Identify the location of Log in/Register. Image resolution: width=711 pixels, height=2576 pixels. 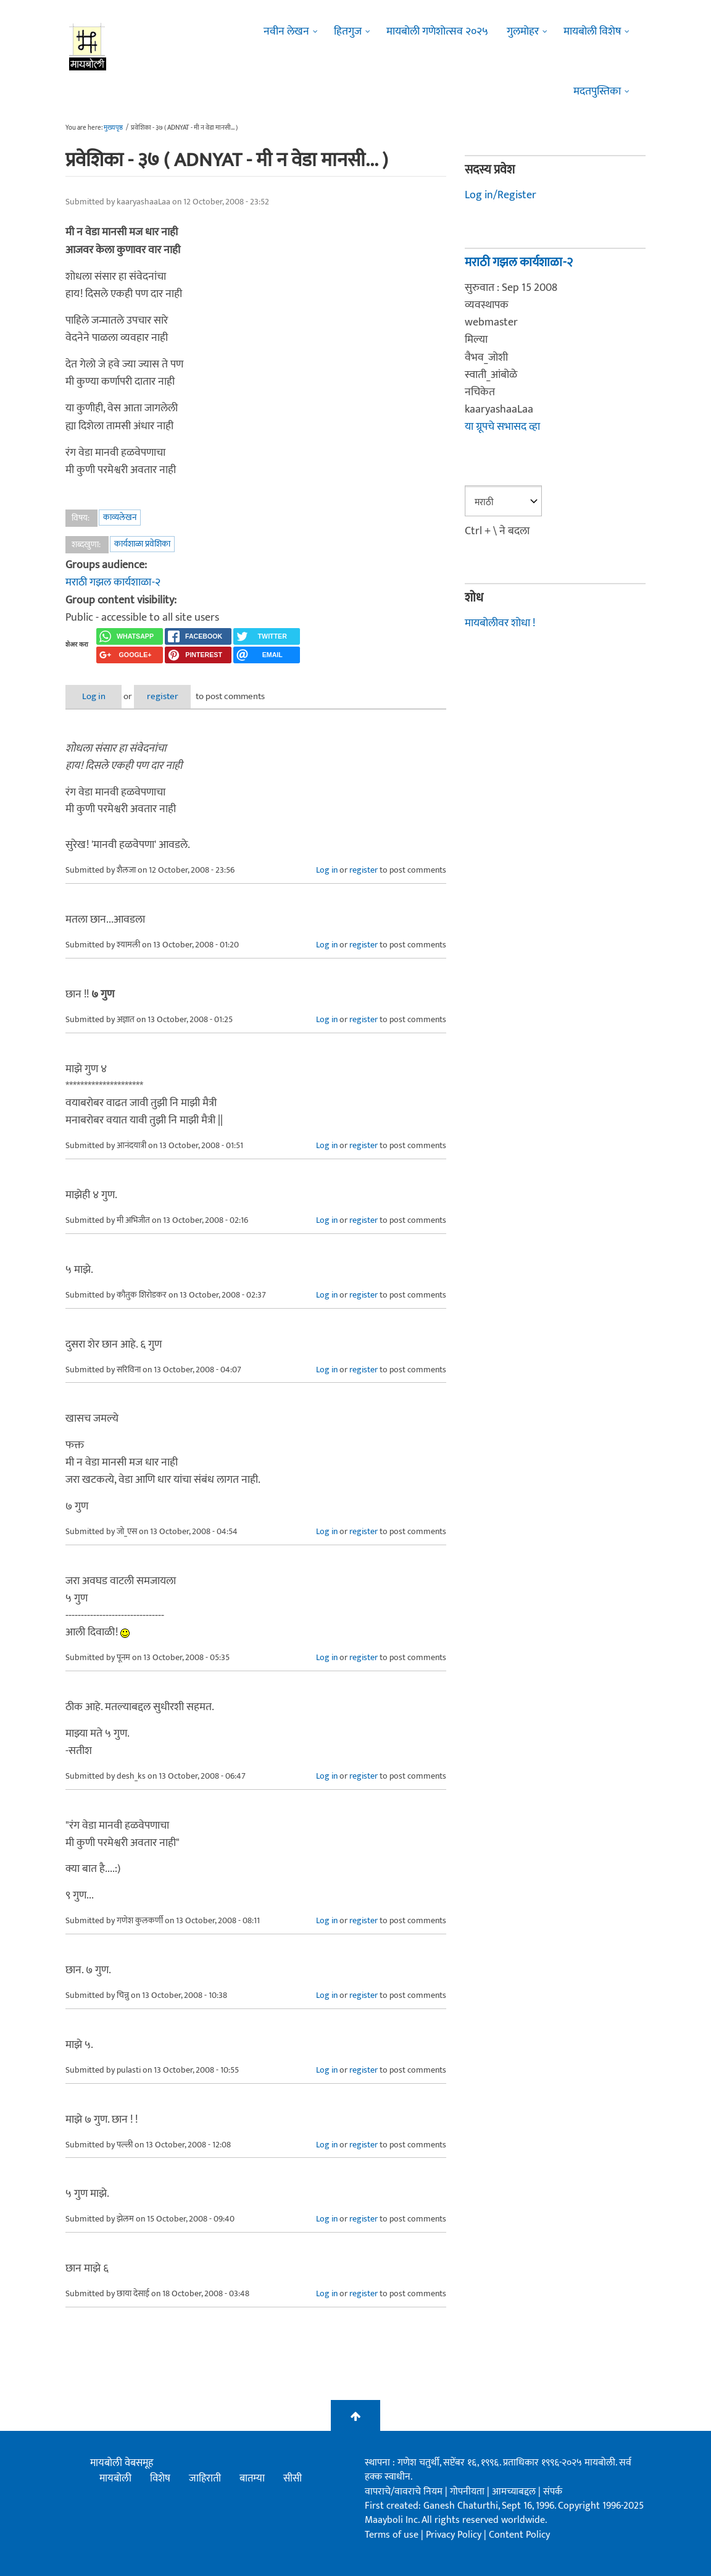
(500, 195).